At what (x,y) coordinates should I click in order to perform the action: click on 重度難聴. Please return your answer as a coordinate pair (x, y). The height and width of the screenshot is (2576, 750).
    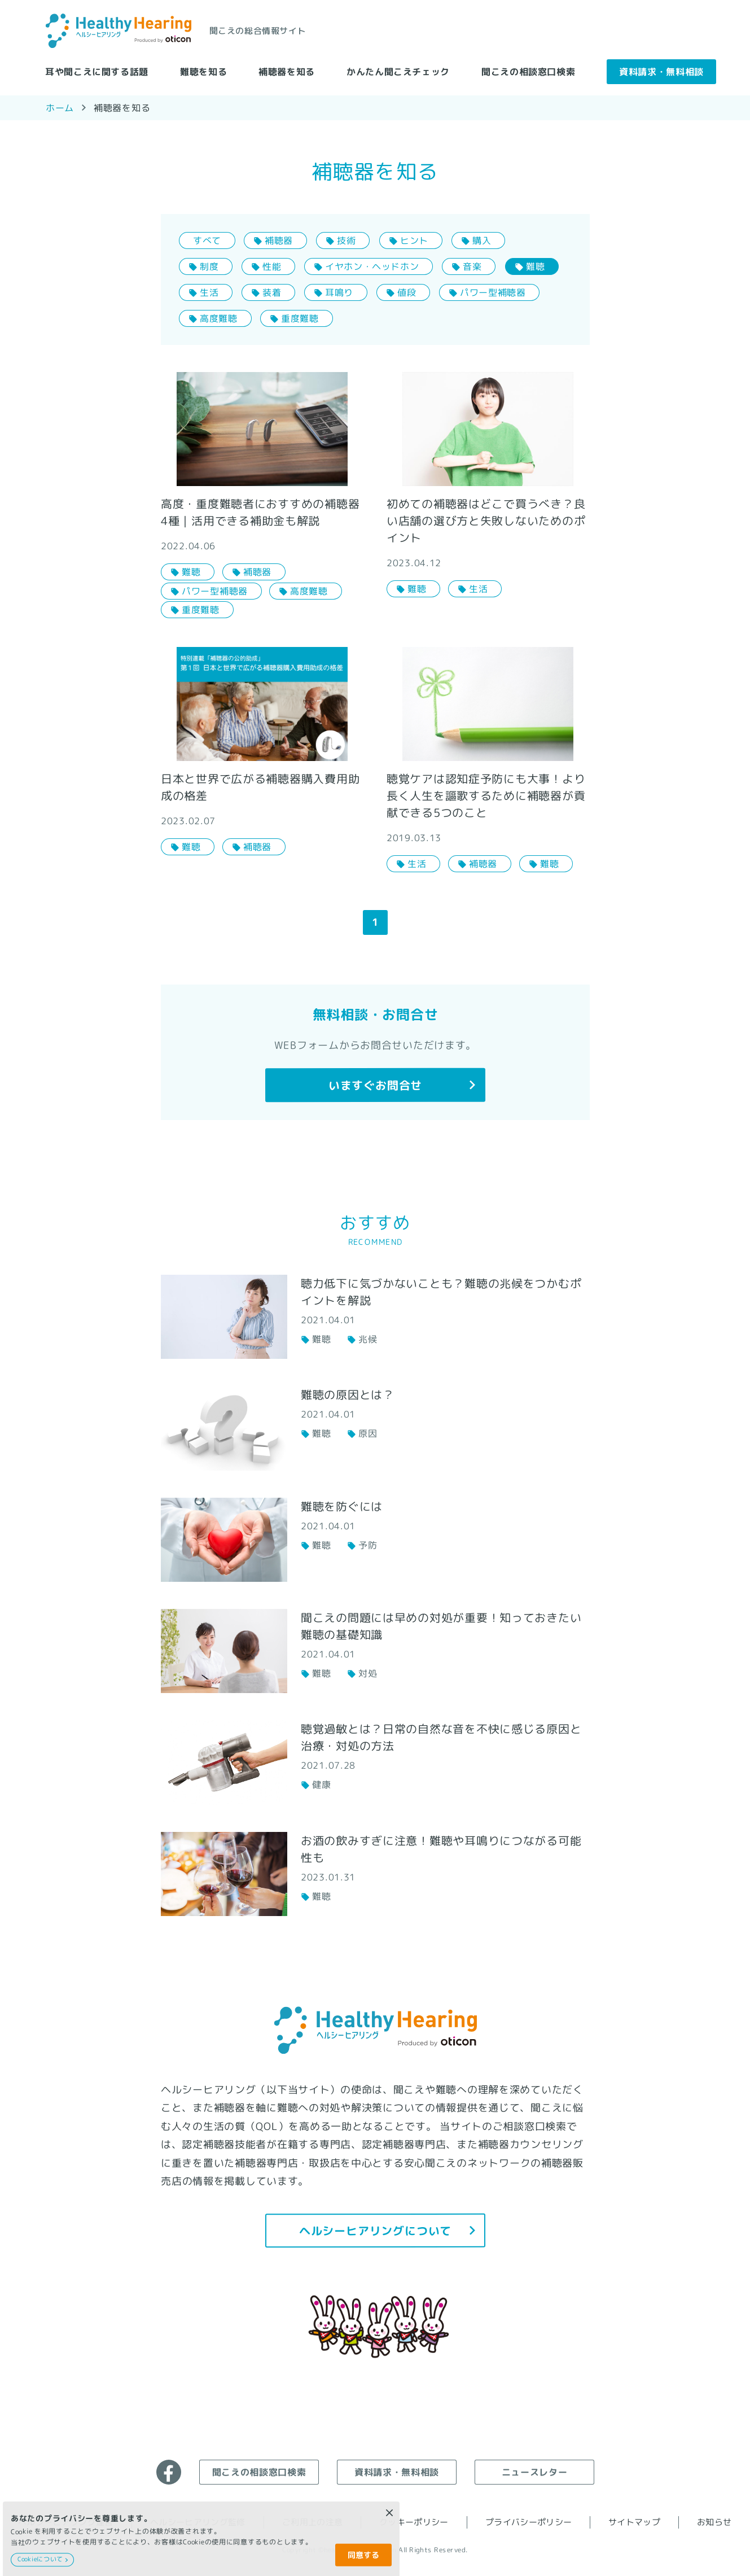
    Looking at the image, I should click on (300, 318).